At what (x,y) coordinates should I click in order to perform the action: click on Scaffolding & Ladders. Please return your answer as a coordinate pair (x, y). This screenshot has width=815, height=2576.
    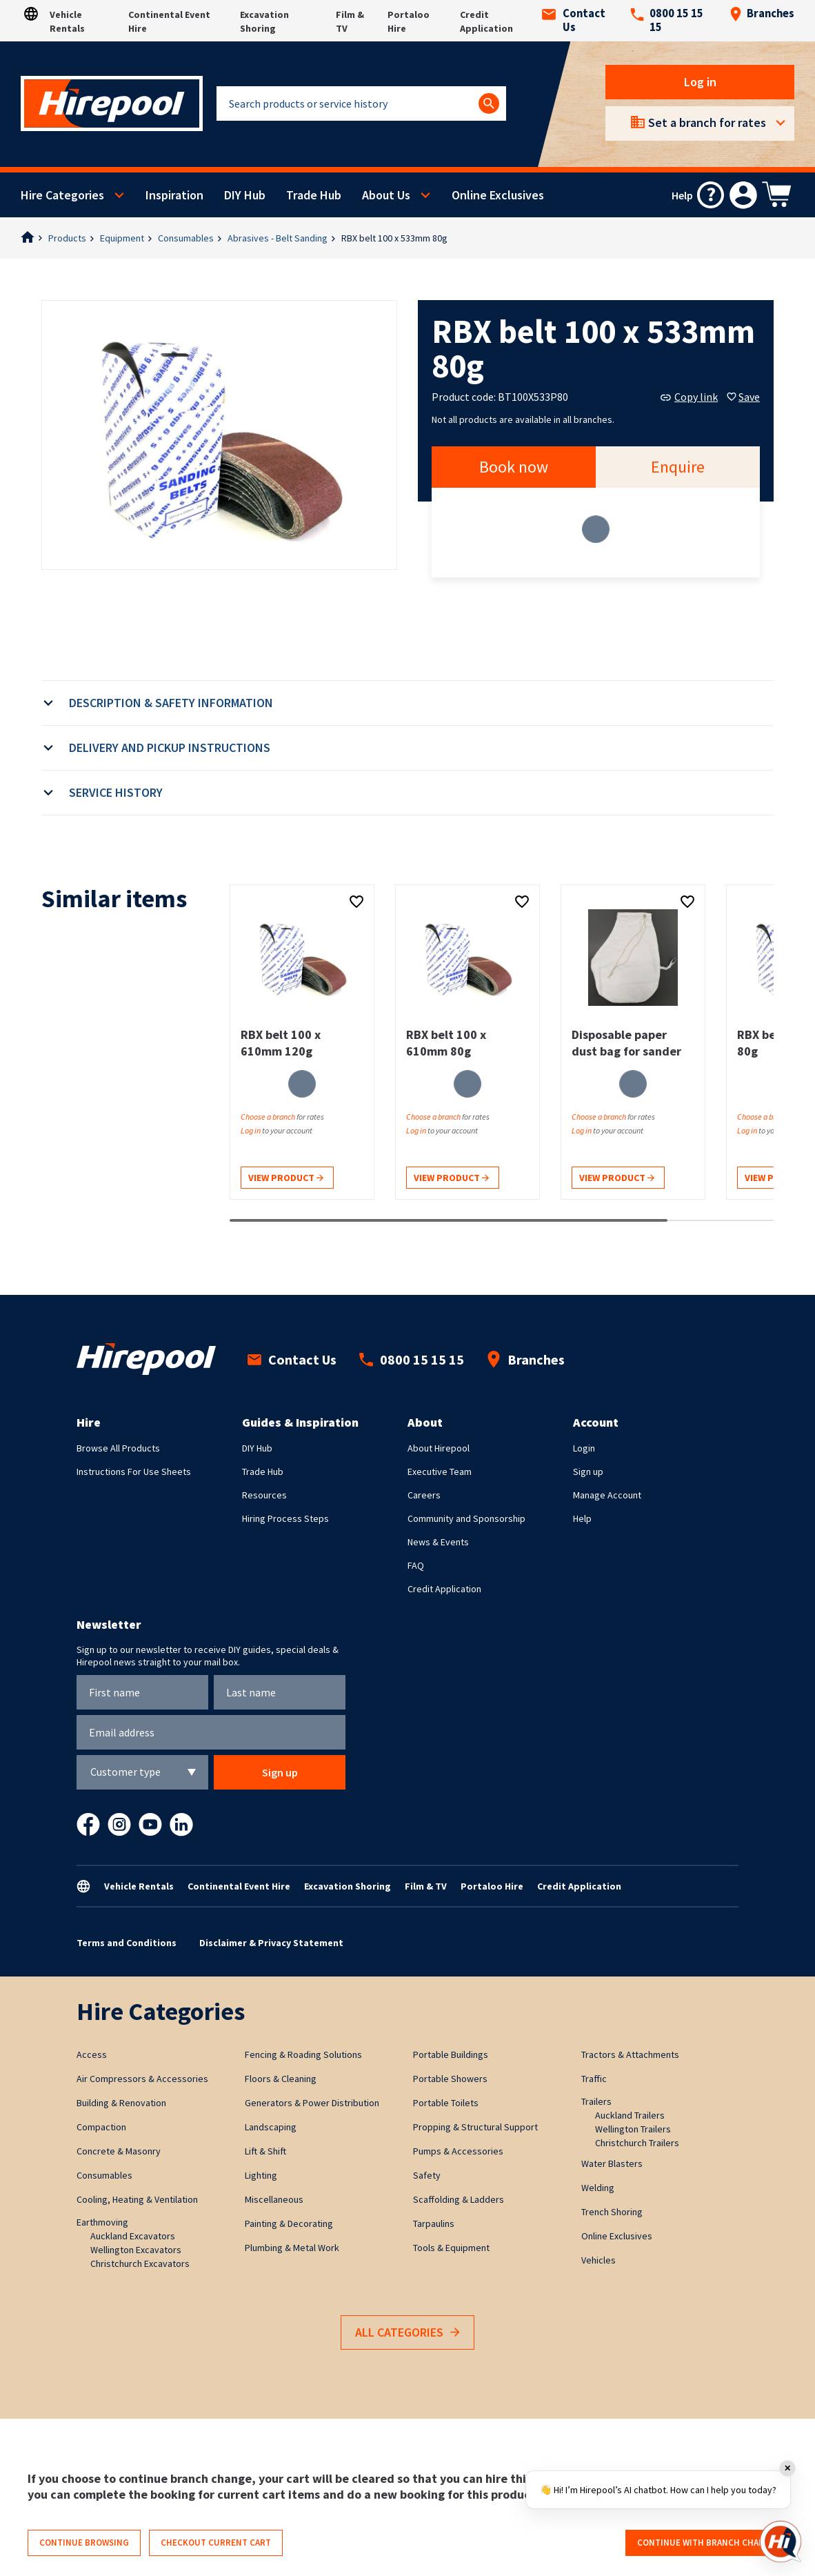
    Looking at the image, I should click on (458, 2199).